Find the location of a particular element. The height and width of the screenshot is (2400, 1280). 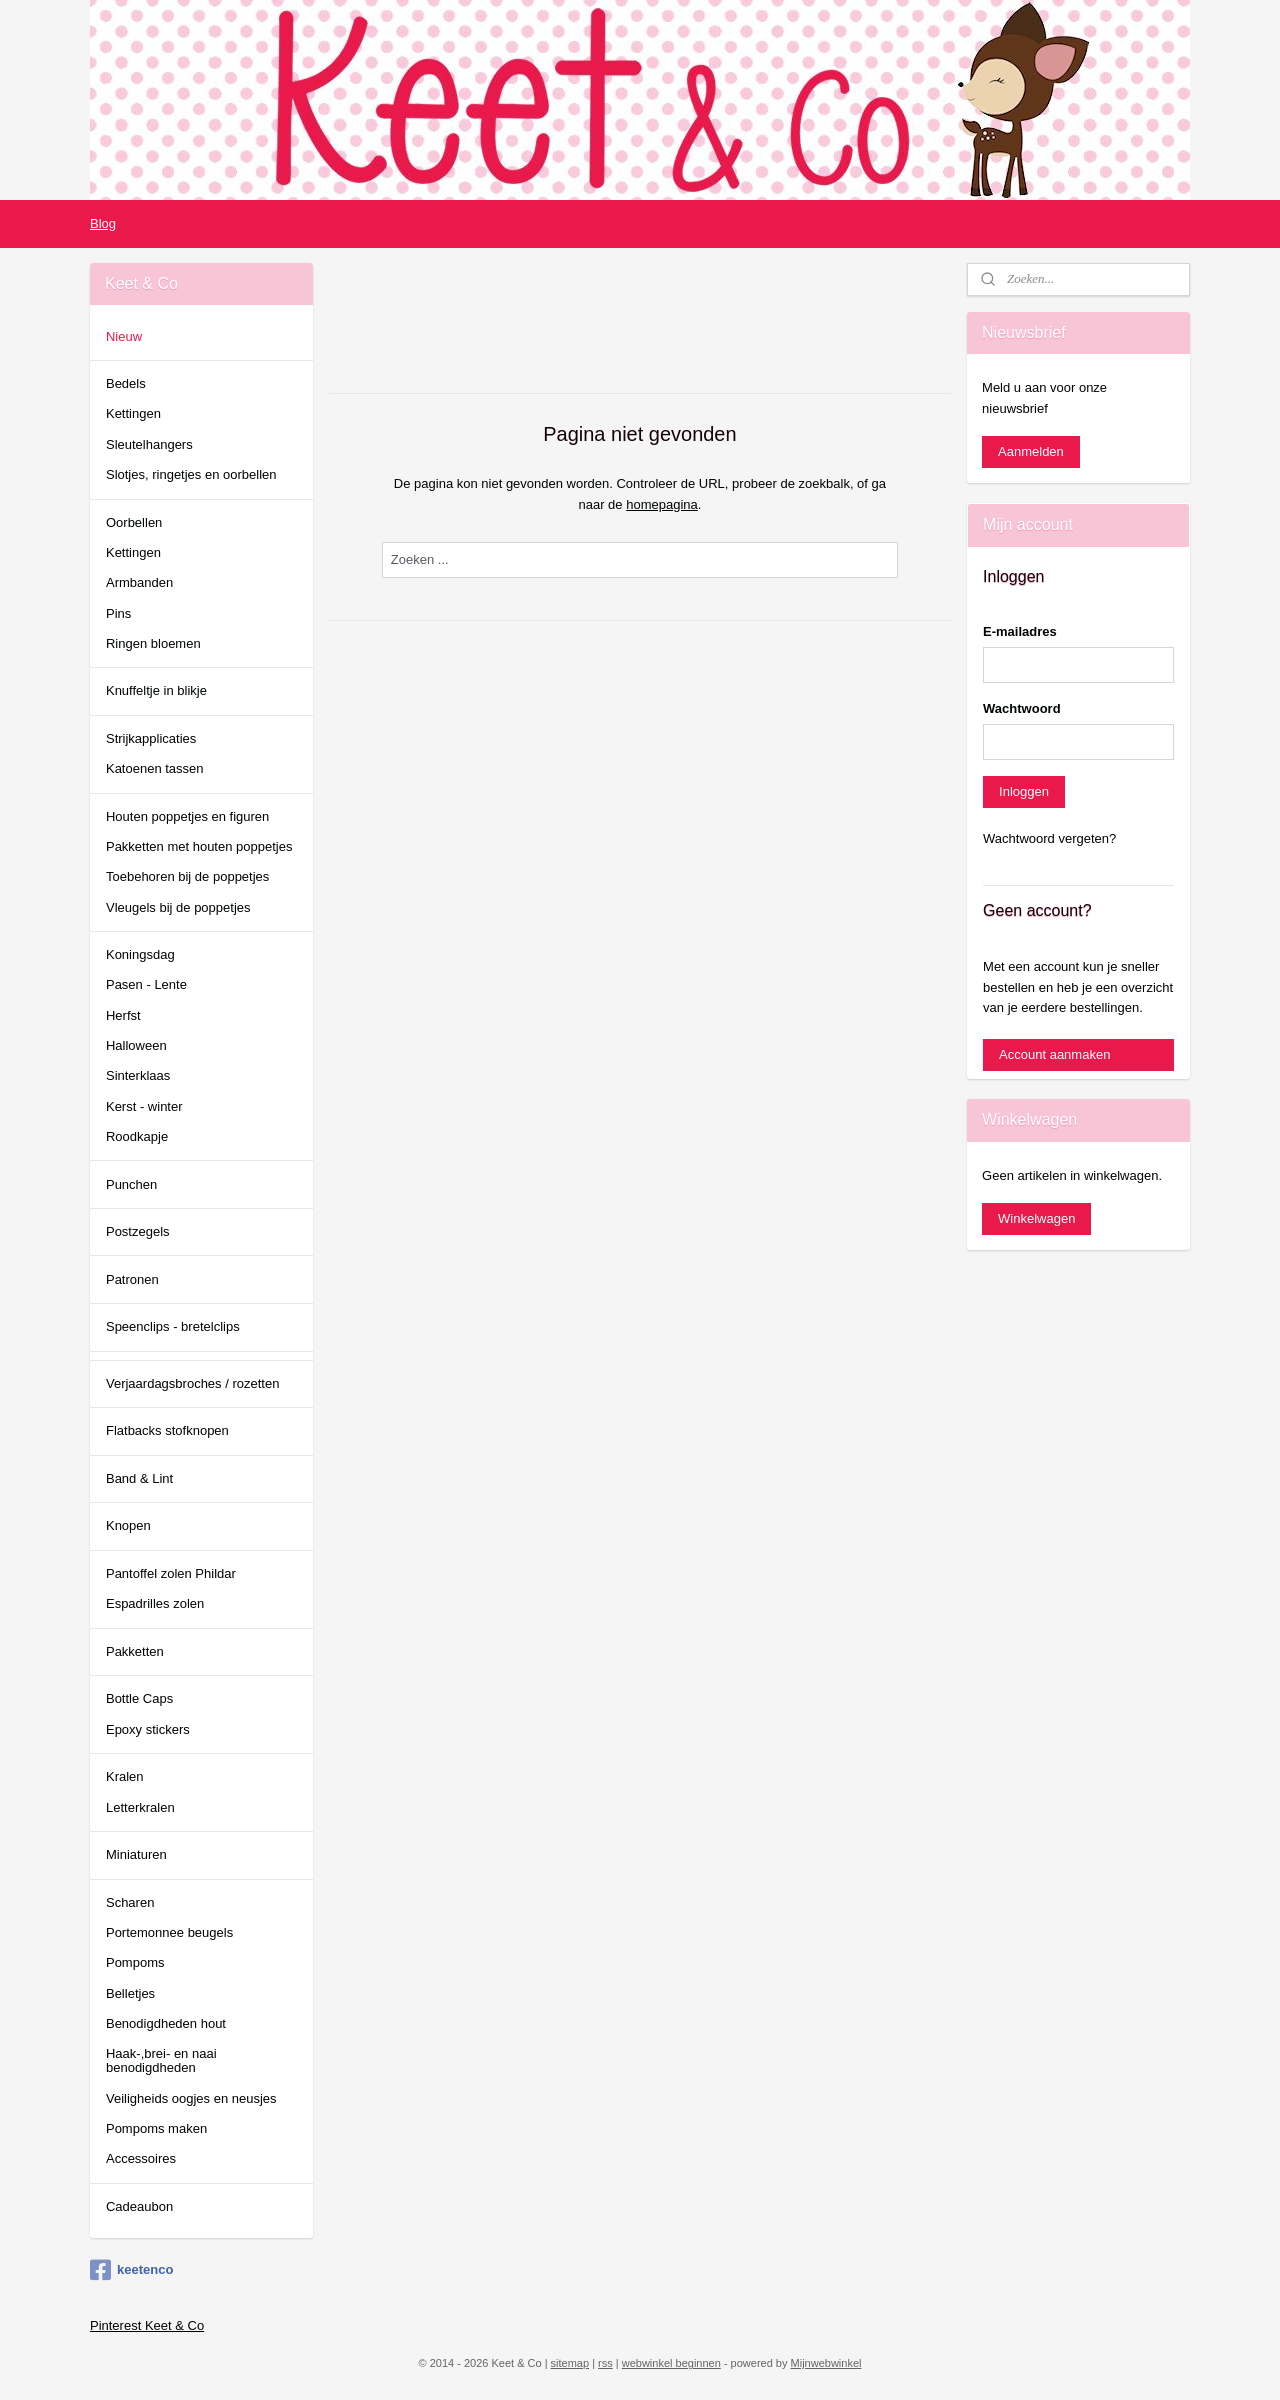

Cadeaubon is located at coordinates (139, 2206).